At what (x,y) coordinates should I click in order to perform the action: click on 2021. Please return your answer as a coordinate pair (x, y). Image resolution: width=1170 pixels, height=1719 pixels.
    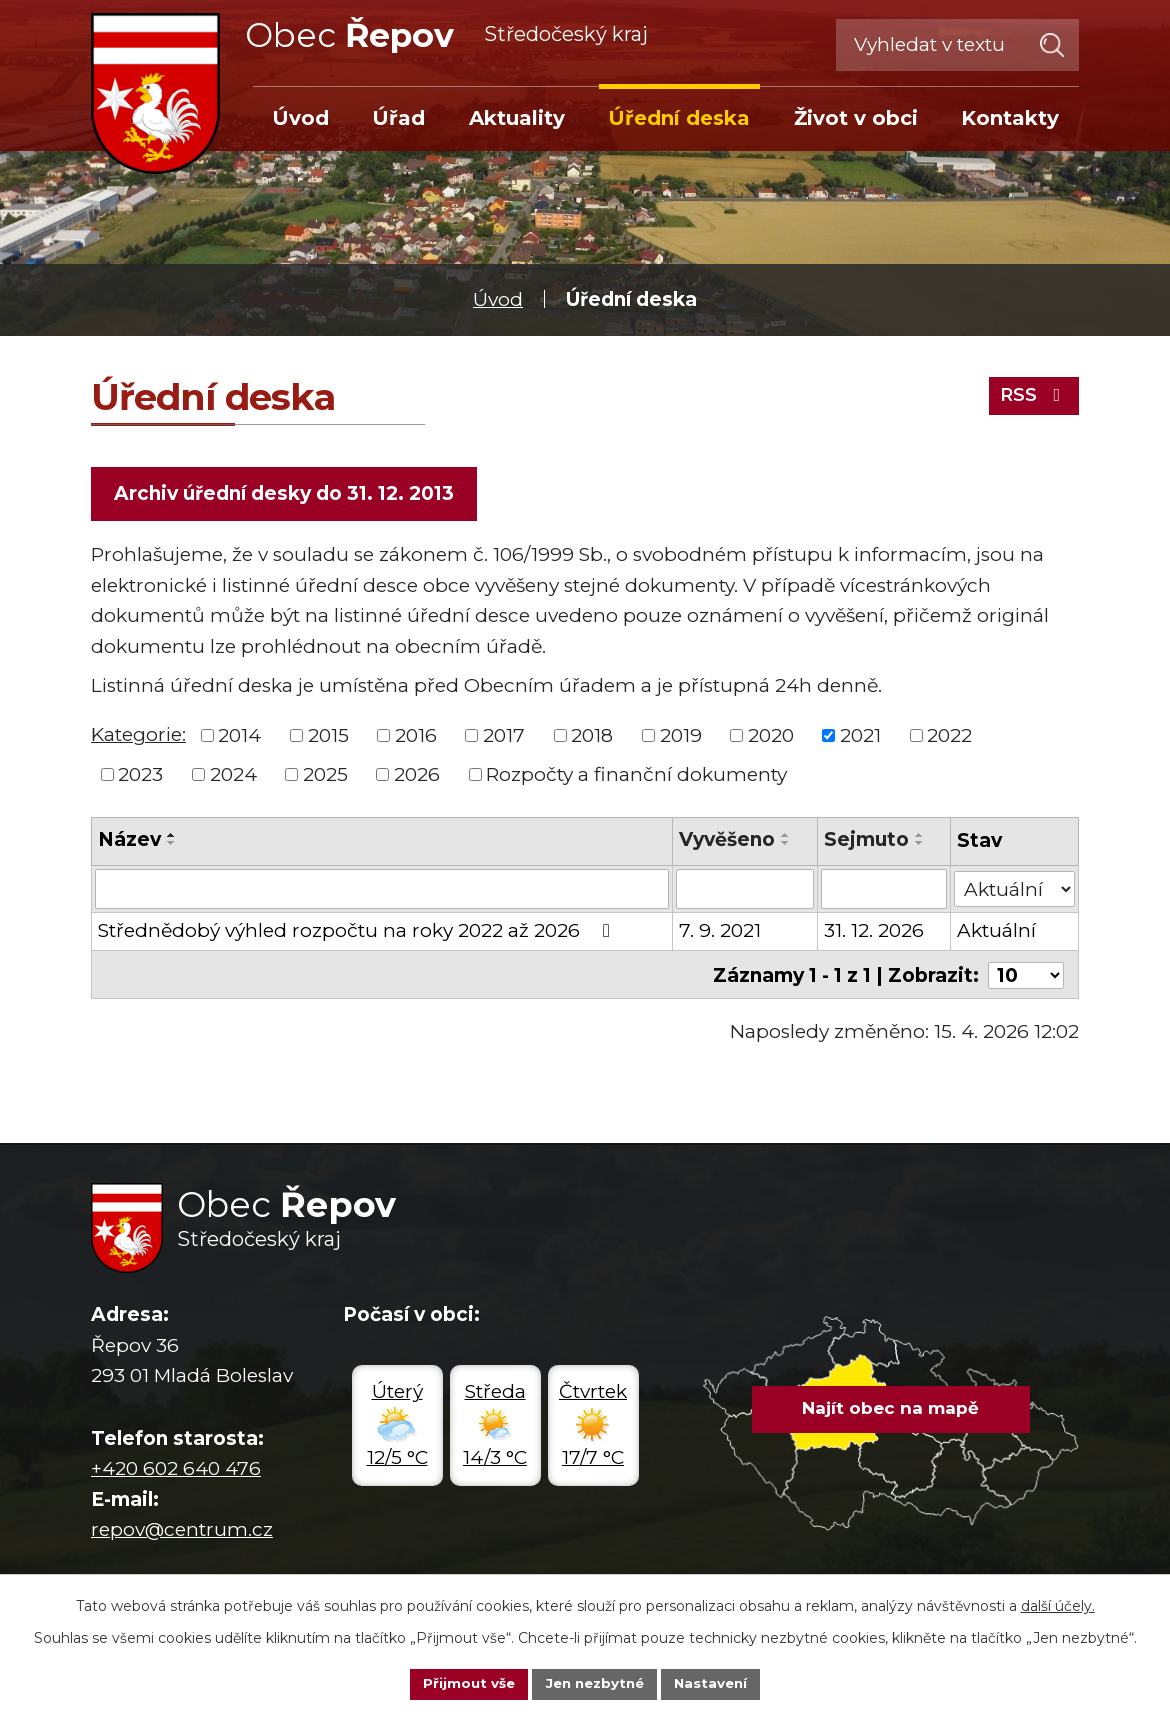
    Looking at the image, I should click on (860, 737).